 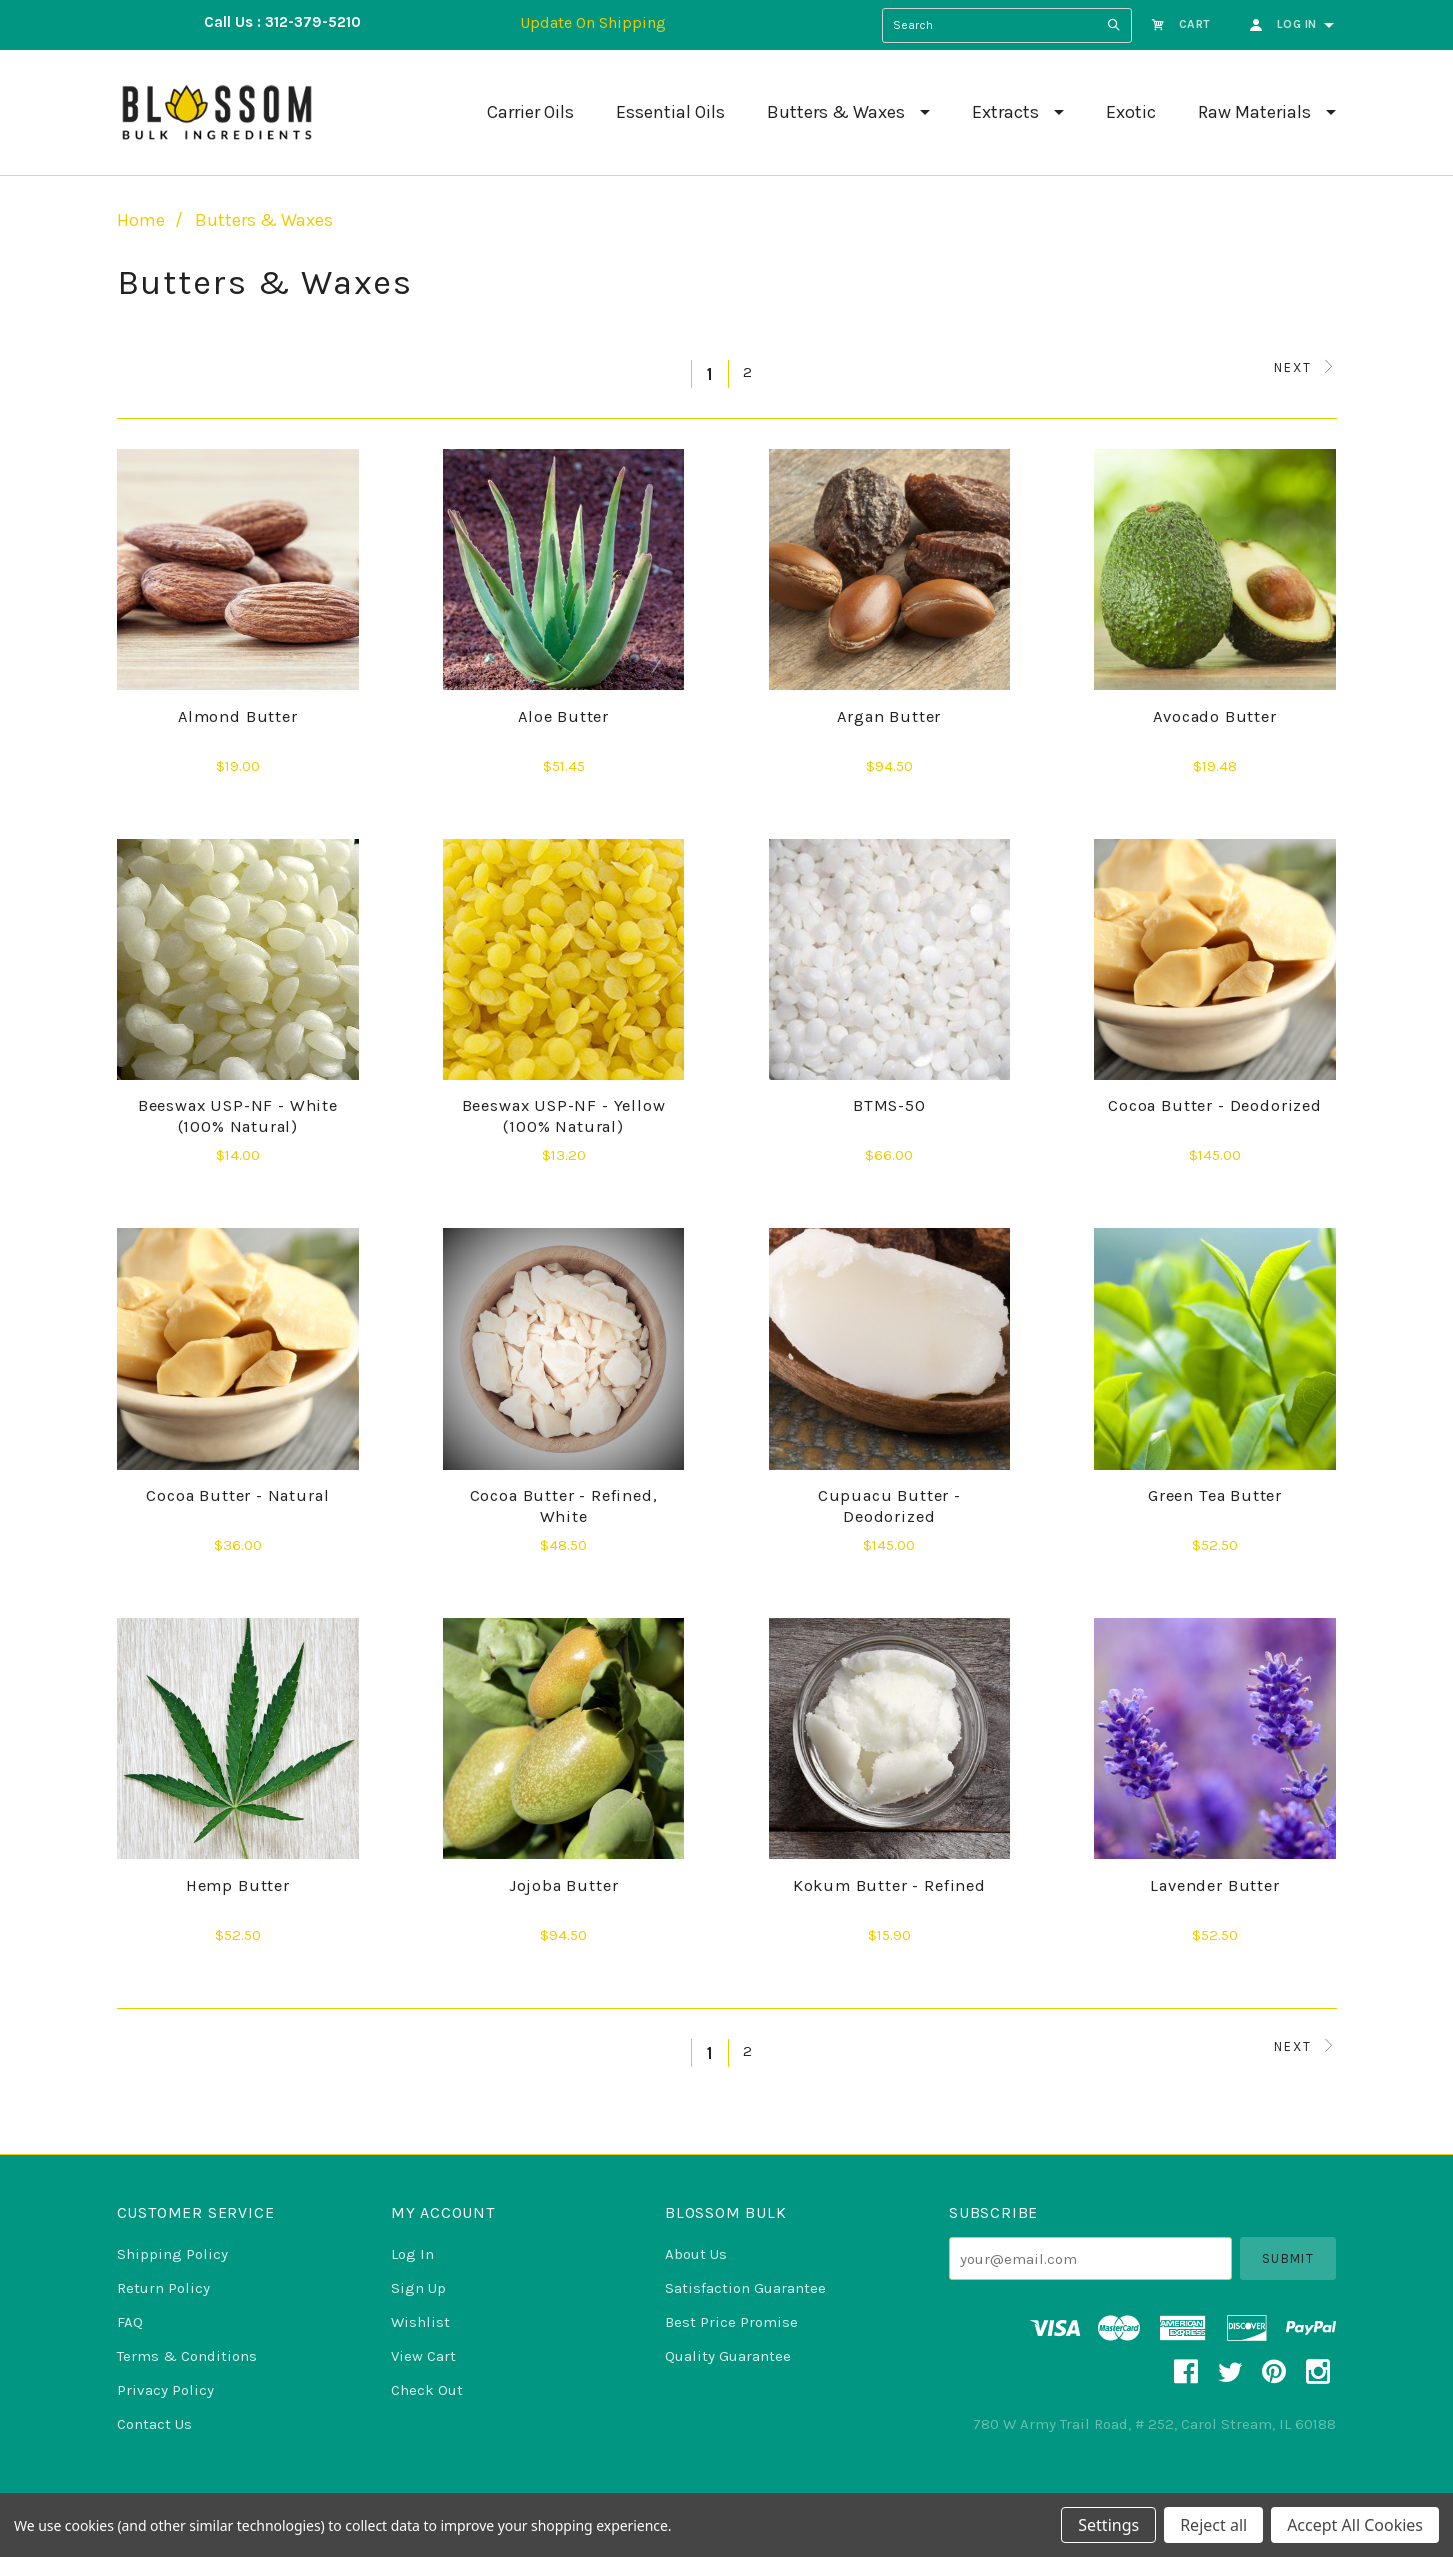 I want to click on Home, so click(x=141, y=220).